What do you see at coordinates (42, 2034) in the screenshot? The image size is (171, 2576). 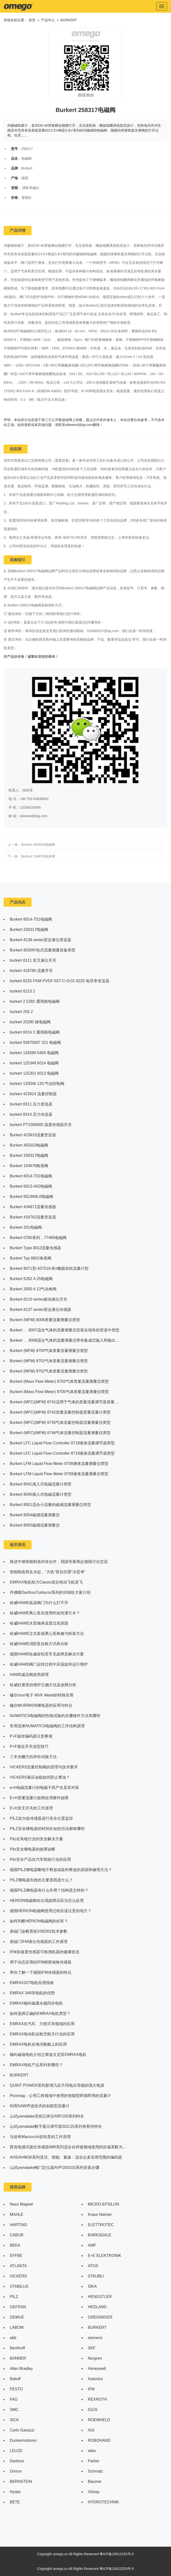 I see `EMRAX电动机在航空航天行业的应用` at bounding box center [42, 2034].